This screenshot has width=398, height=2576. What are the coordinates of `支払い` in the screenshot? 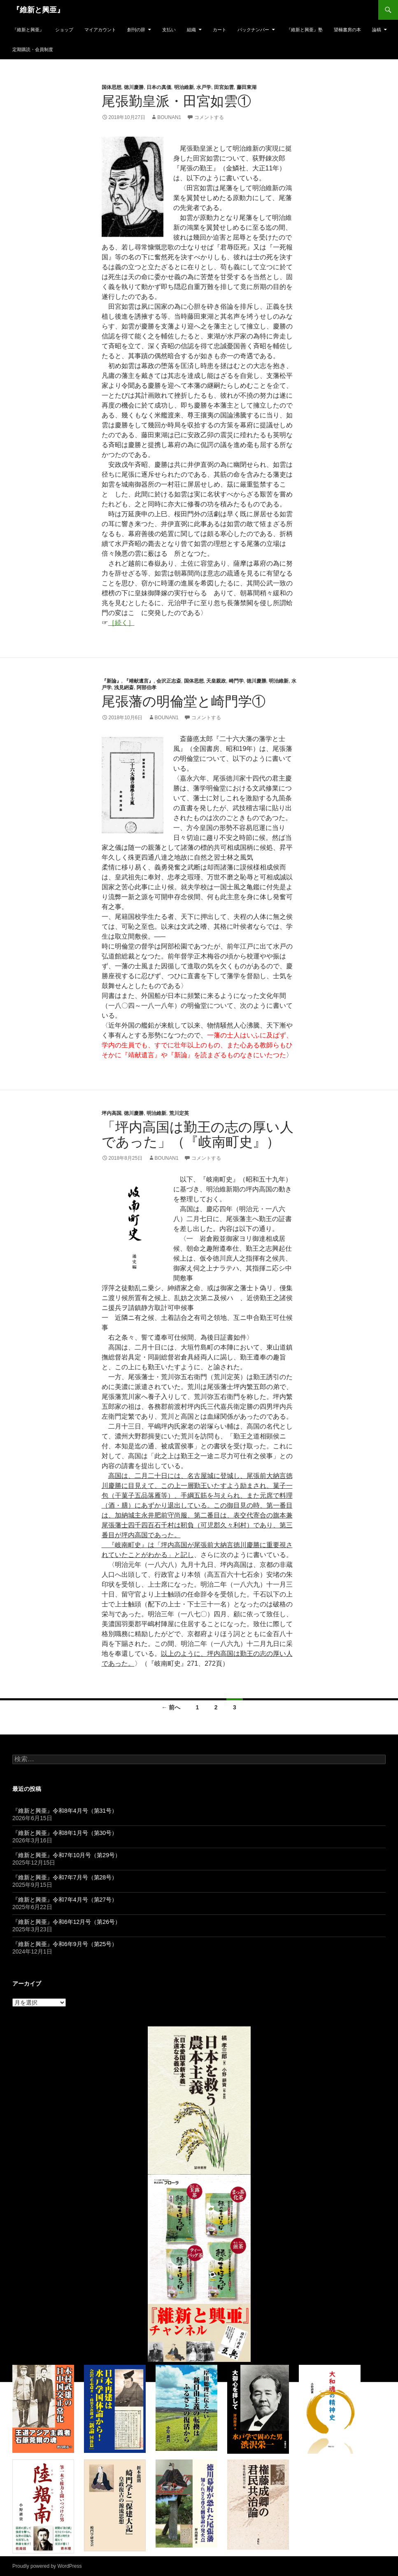 It's located at (169, 29).